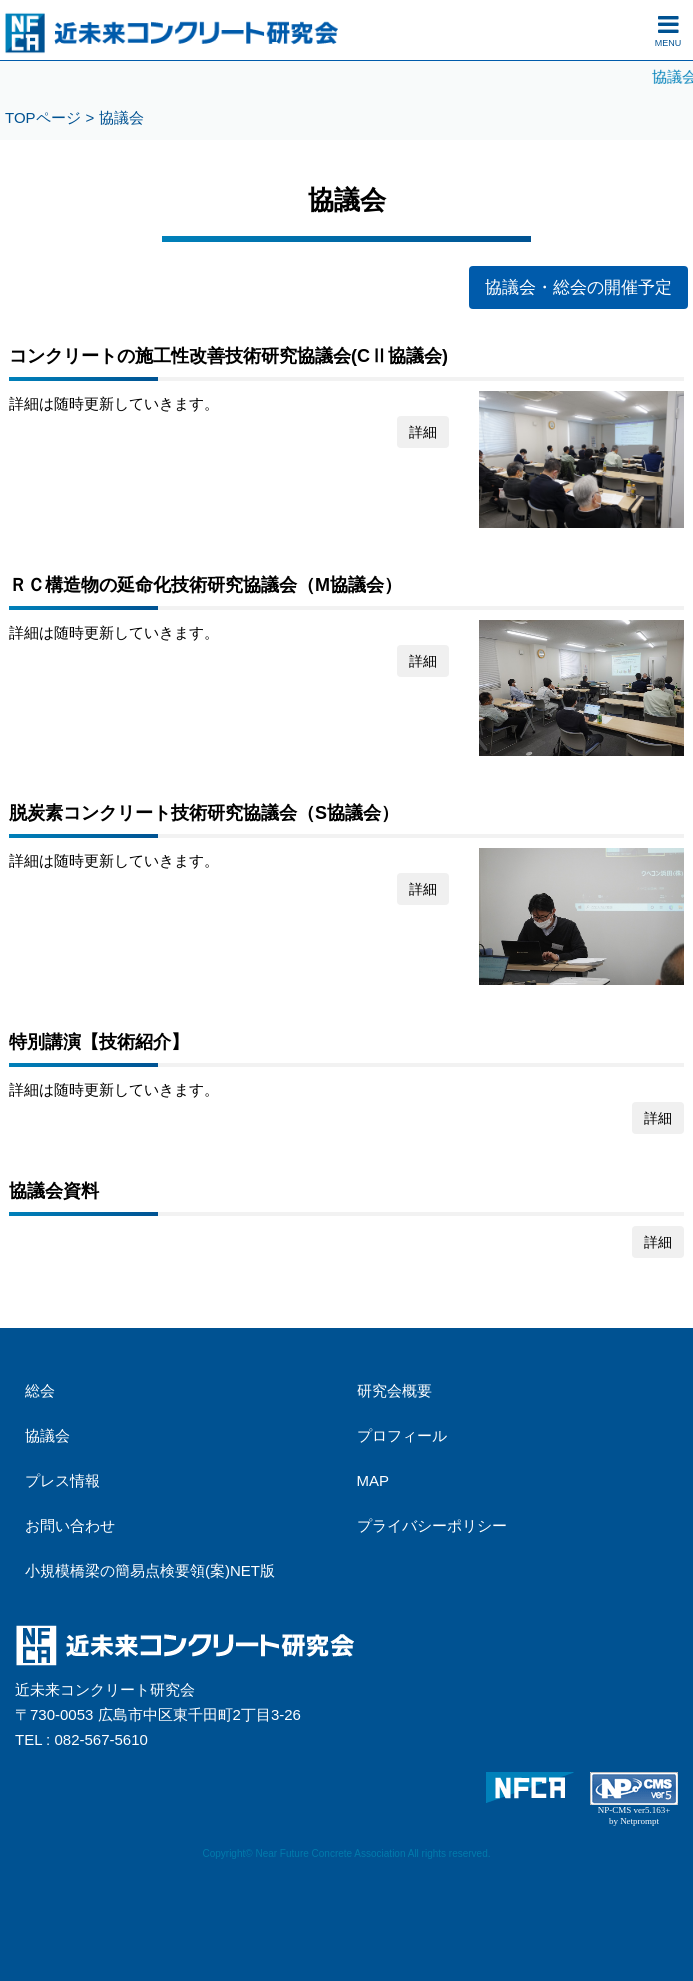 The width and height of the screenshot is (693, 1981). Describe the element at coordinates (402, 1435) in the screenshot. I see `プロフィール` at that location.